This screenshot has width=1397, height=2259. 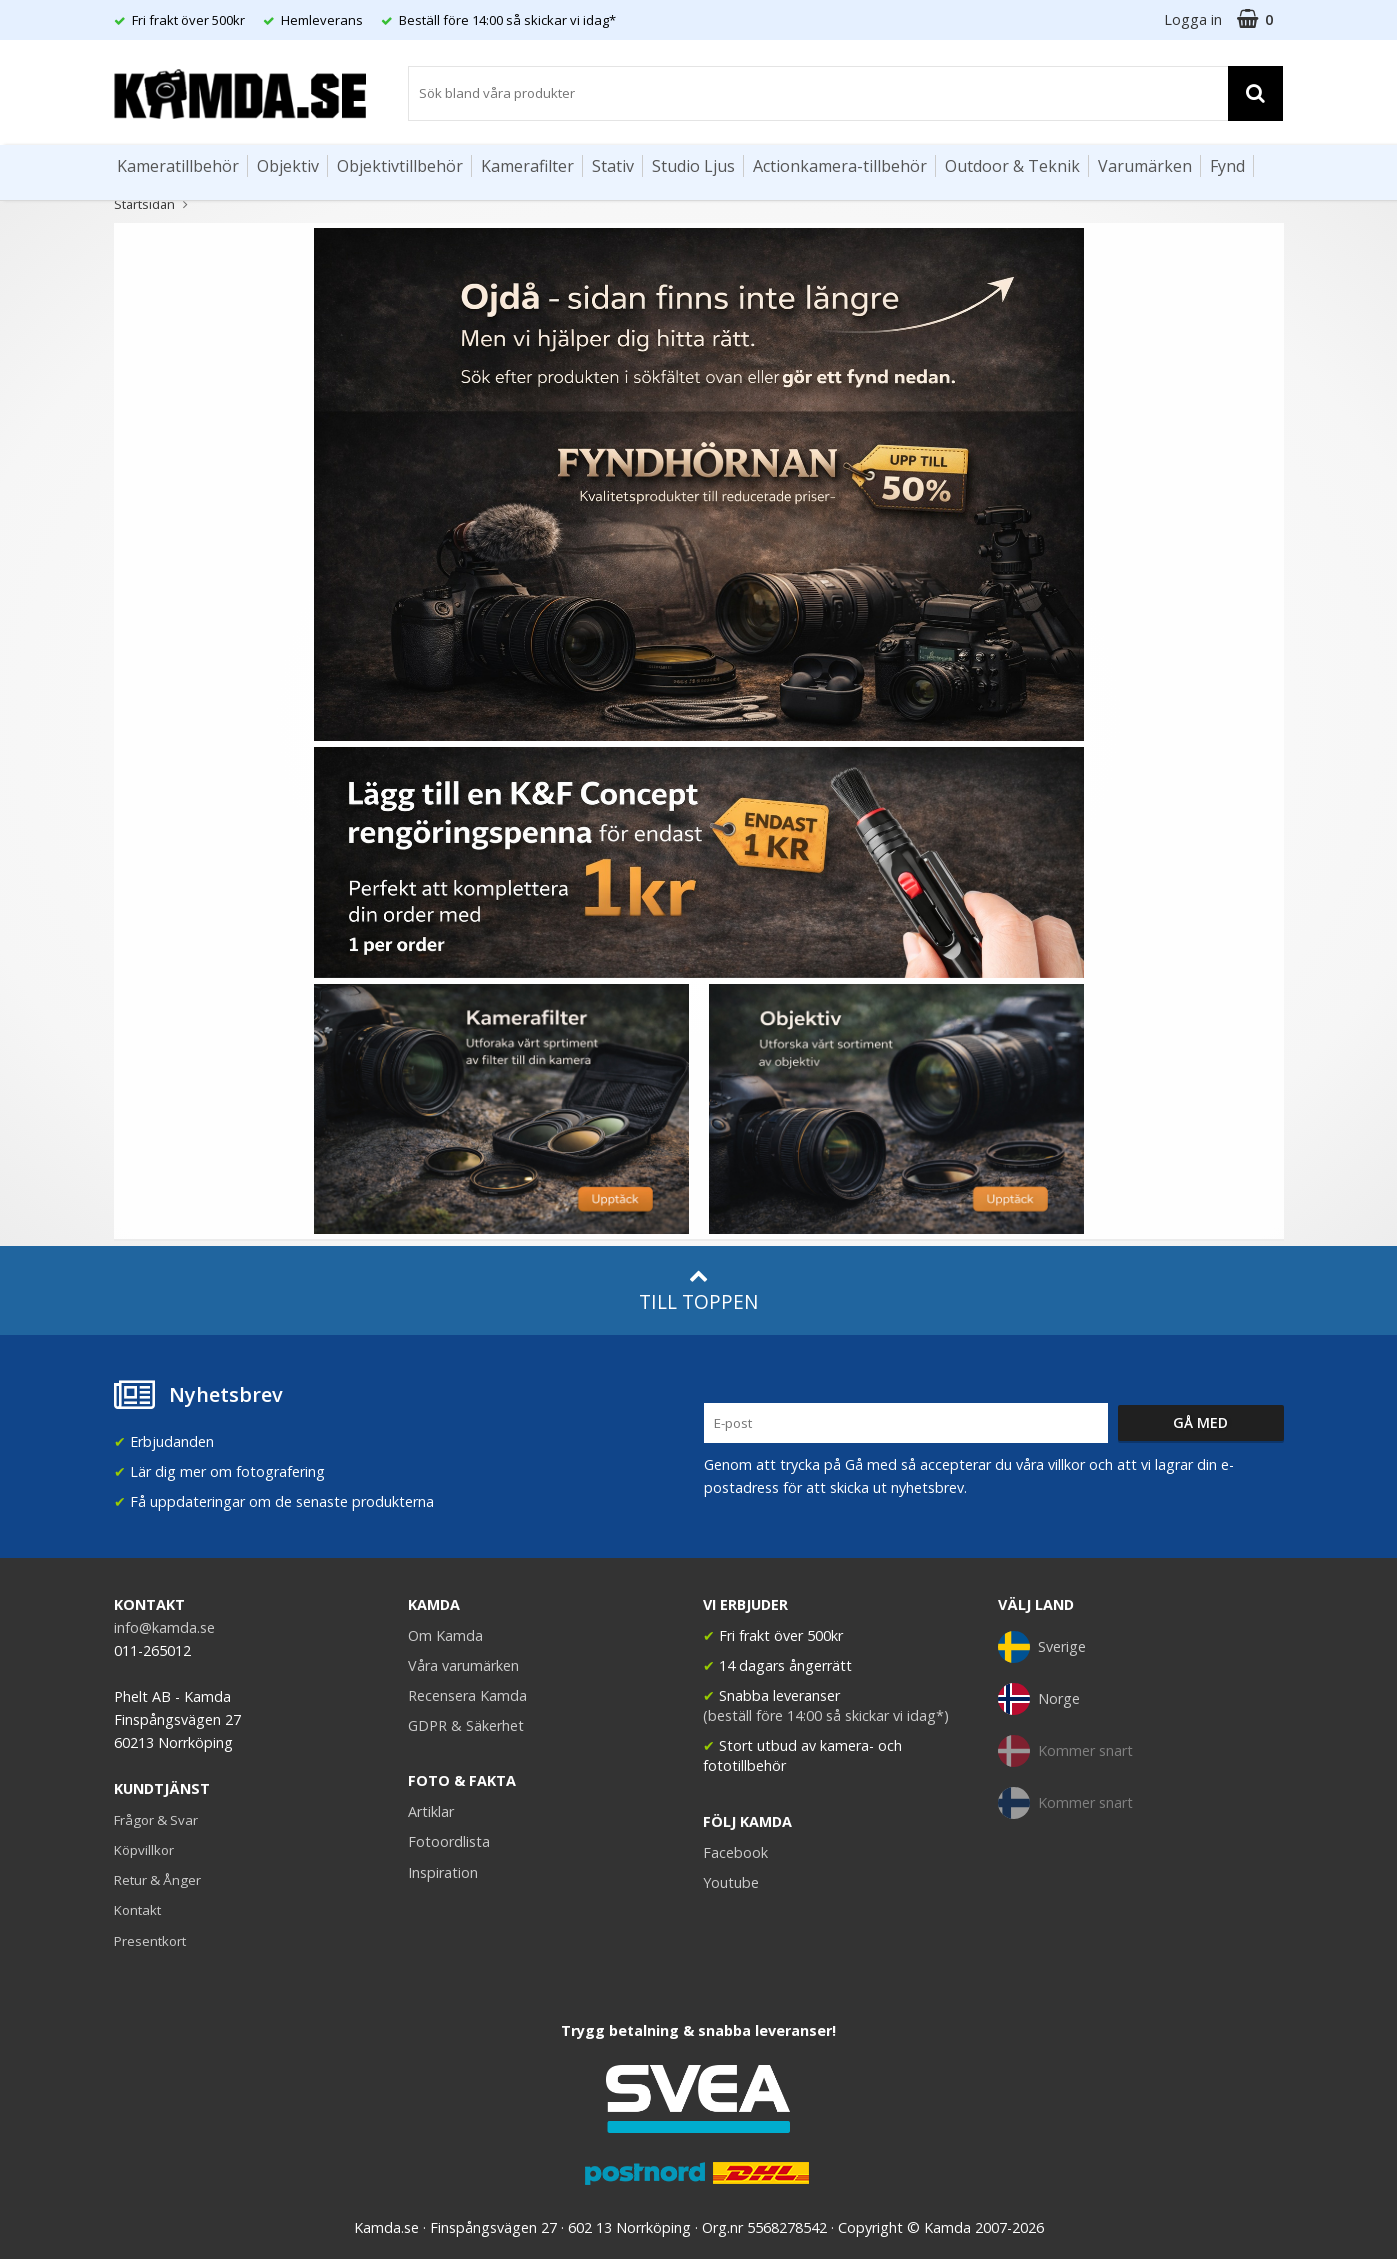 What do you see at coordinates (157, 1880) in the screenshot?
I see `Retur & Ånger` at bounding box center [157, 1880].